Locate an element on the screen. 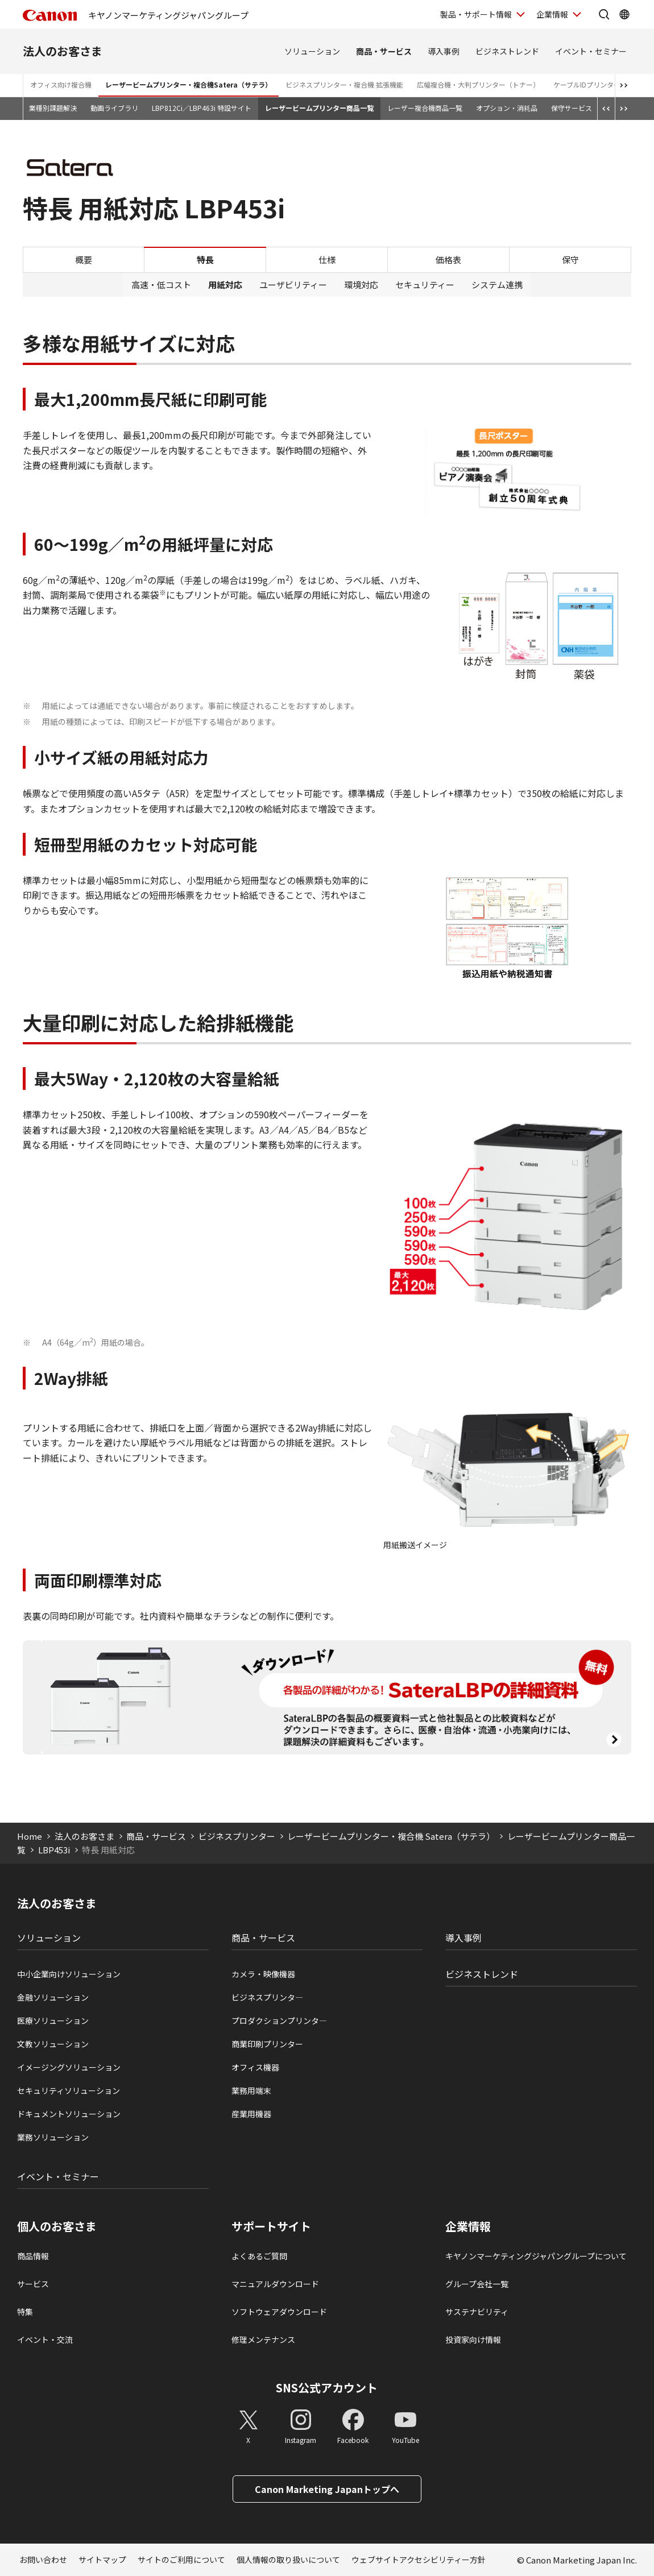  SNS公式アカウント is located at coordinates (327, 2387).